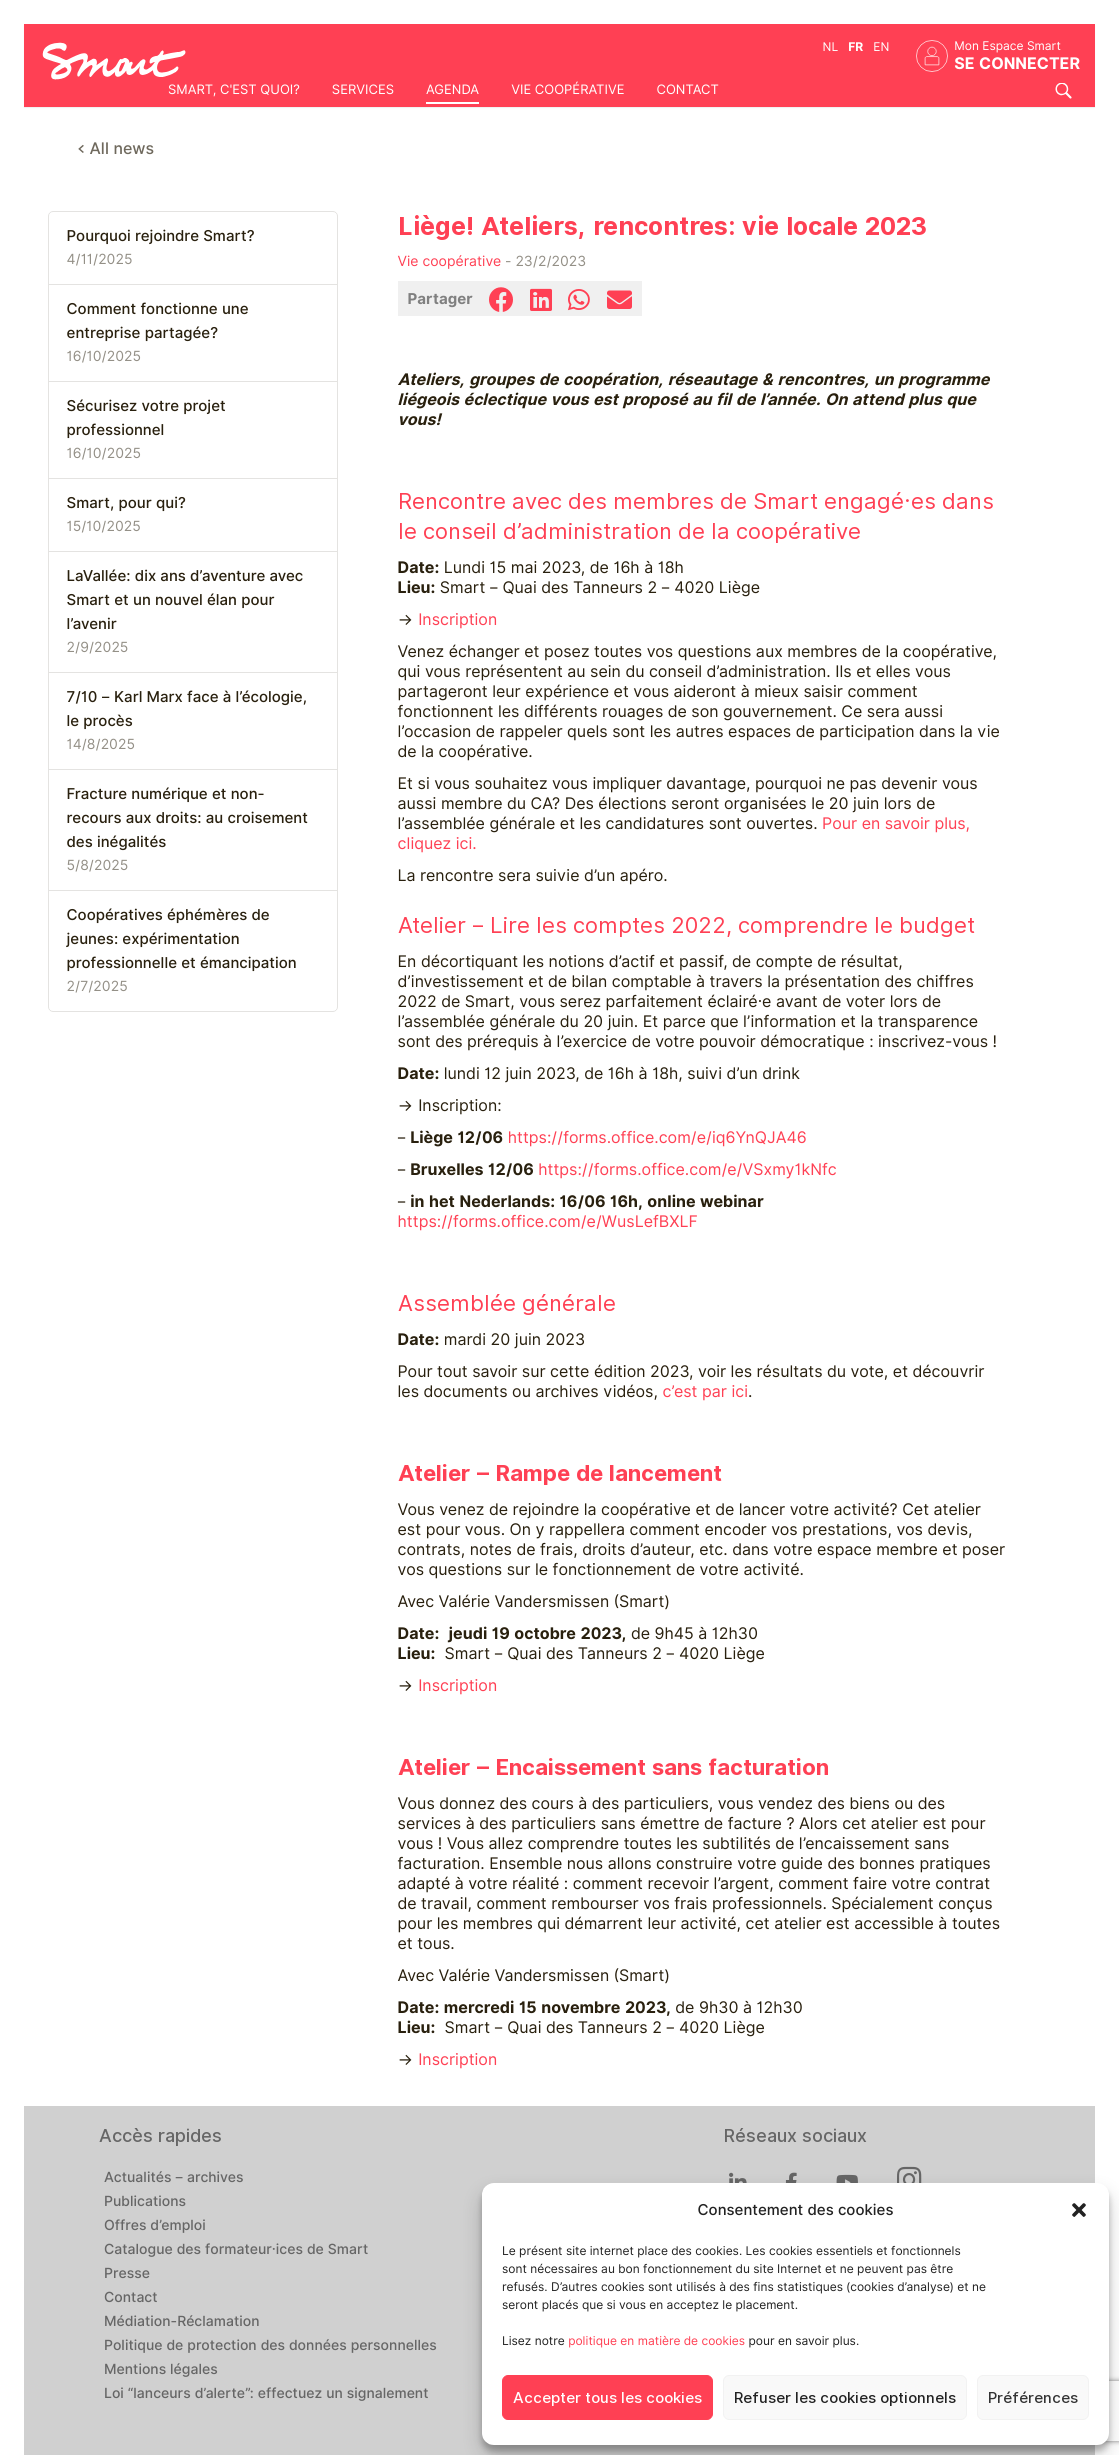  What do you see at coordinates (881, 46) in the screenshot?
I see `en` at bounding box center [881, 46].